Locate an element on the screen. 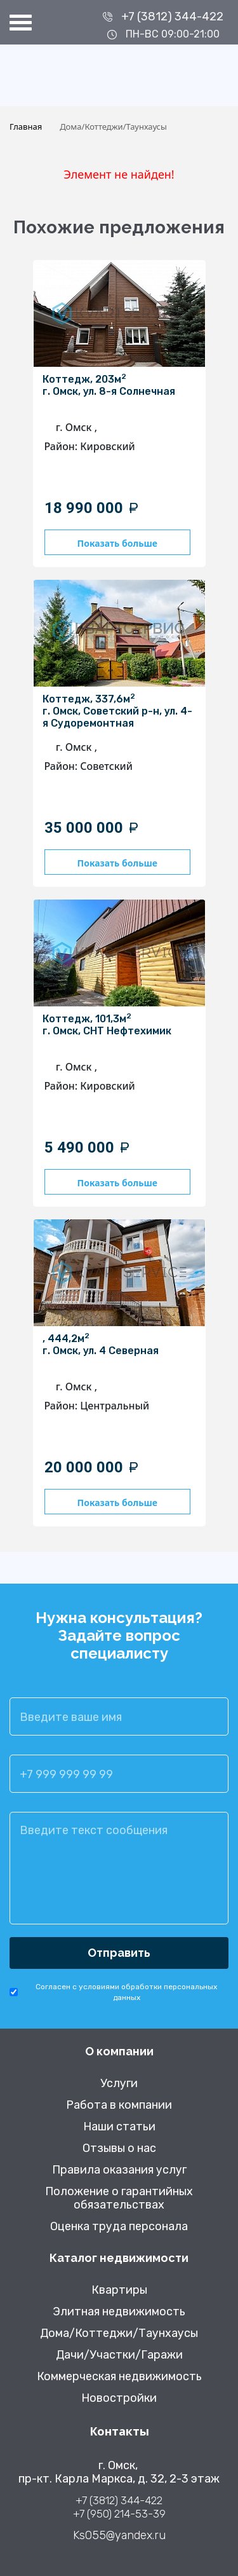  Квартиры is located at coordinates (119, 2290).